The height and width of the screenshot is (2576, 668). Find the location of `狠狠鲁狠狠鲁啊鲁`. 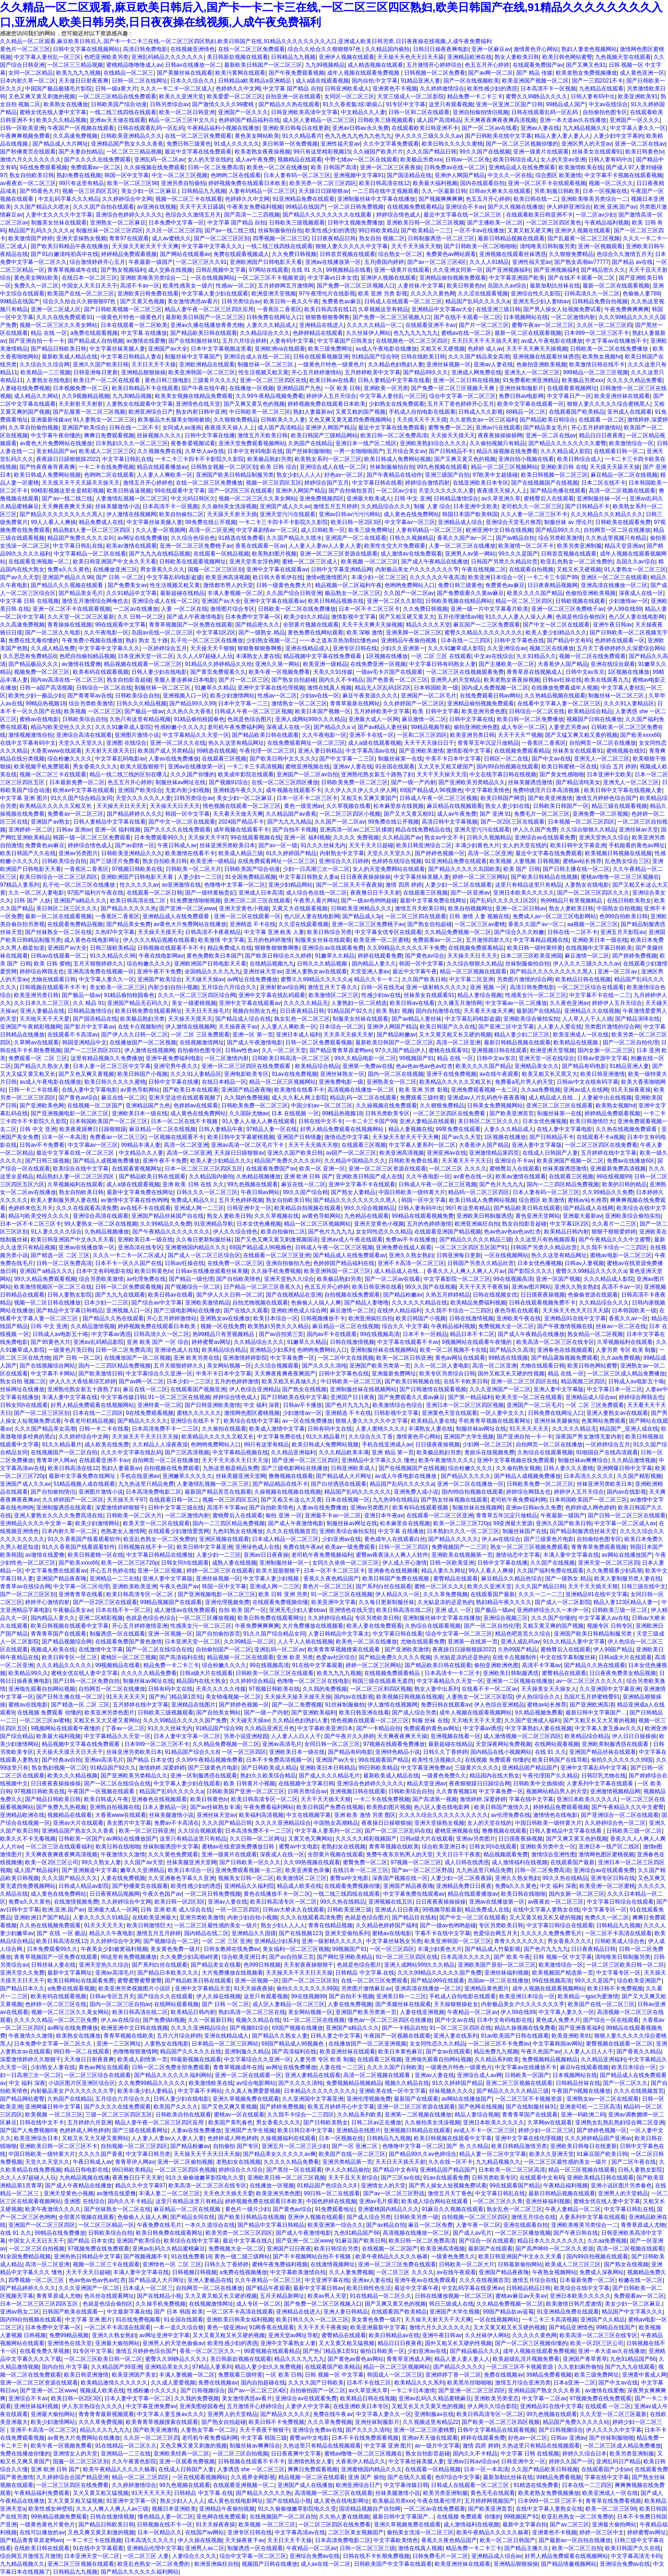

狠狠鲁狠狠鲁啊鲁 is located at coordinates (327, 317).